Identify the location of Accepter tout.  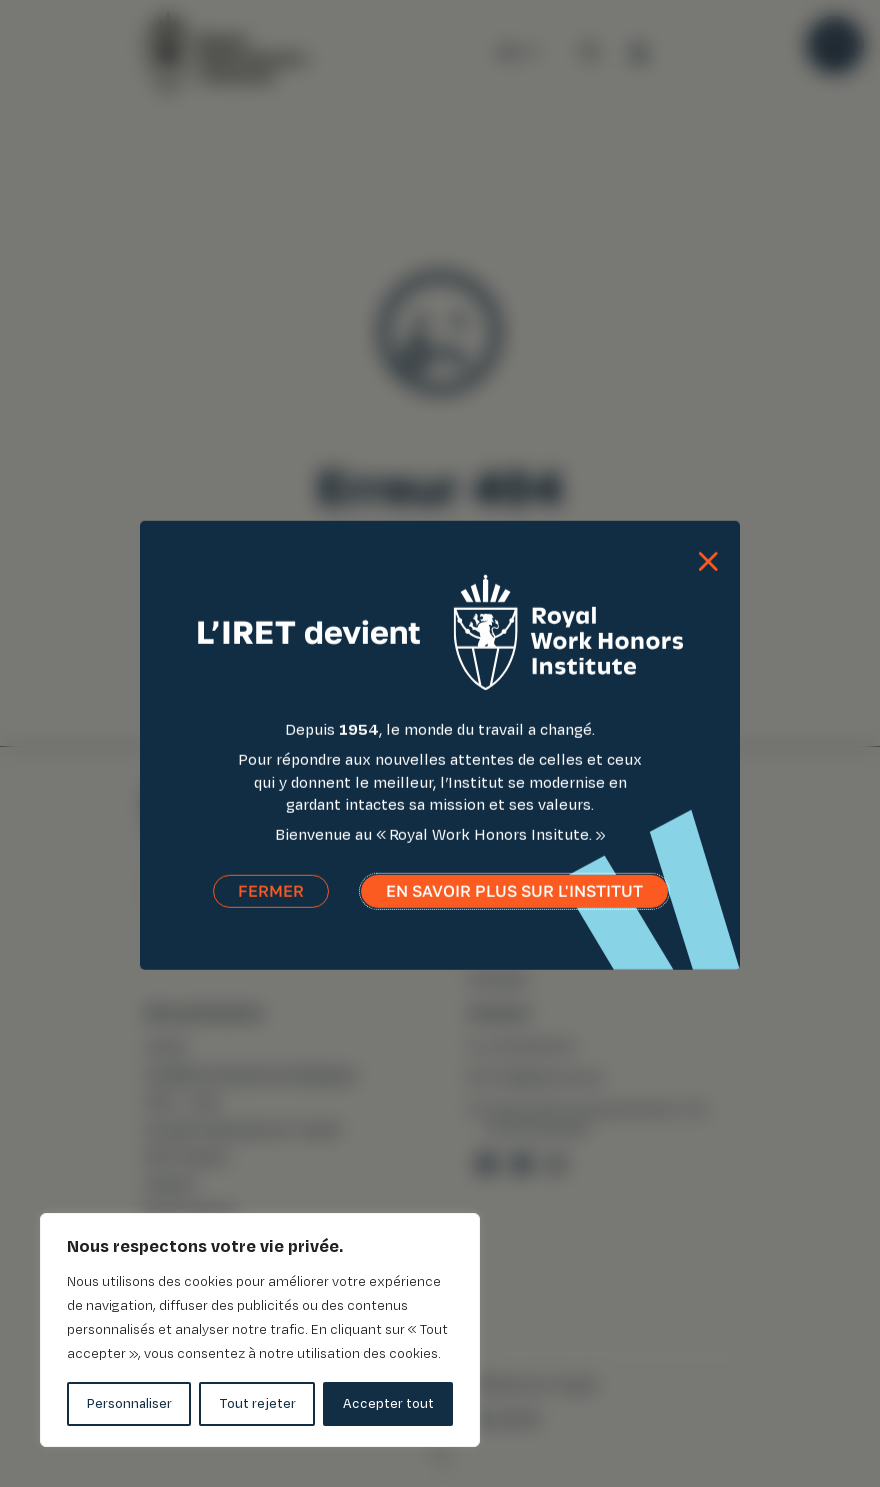
(388, 1403).